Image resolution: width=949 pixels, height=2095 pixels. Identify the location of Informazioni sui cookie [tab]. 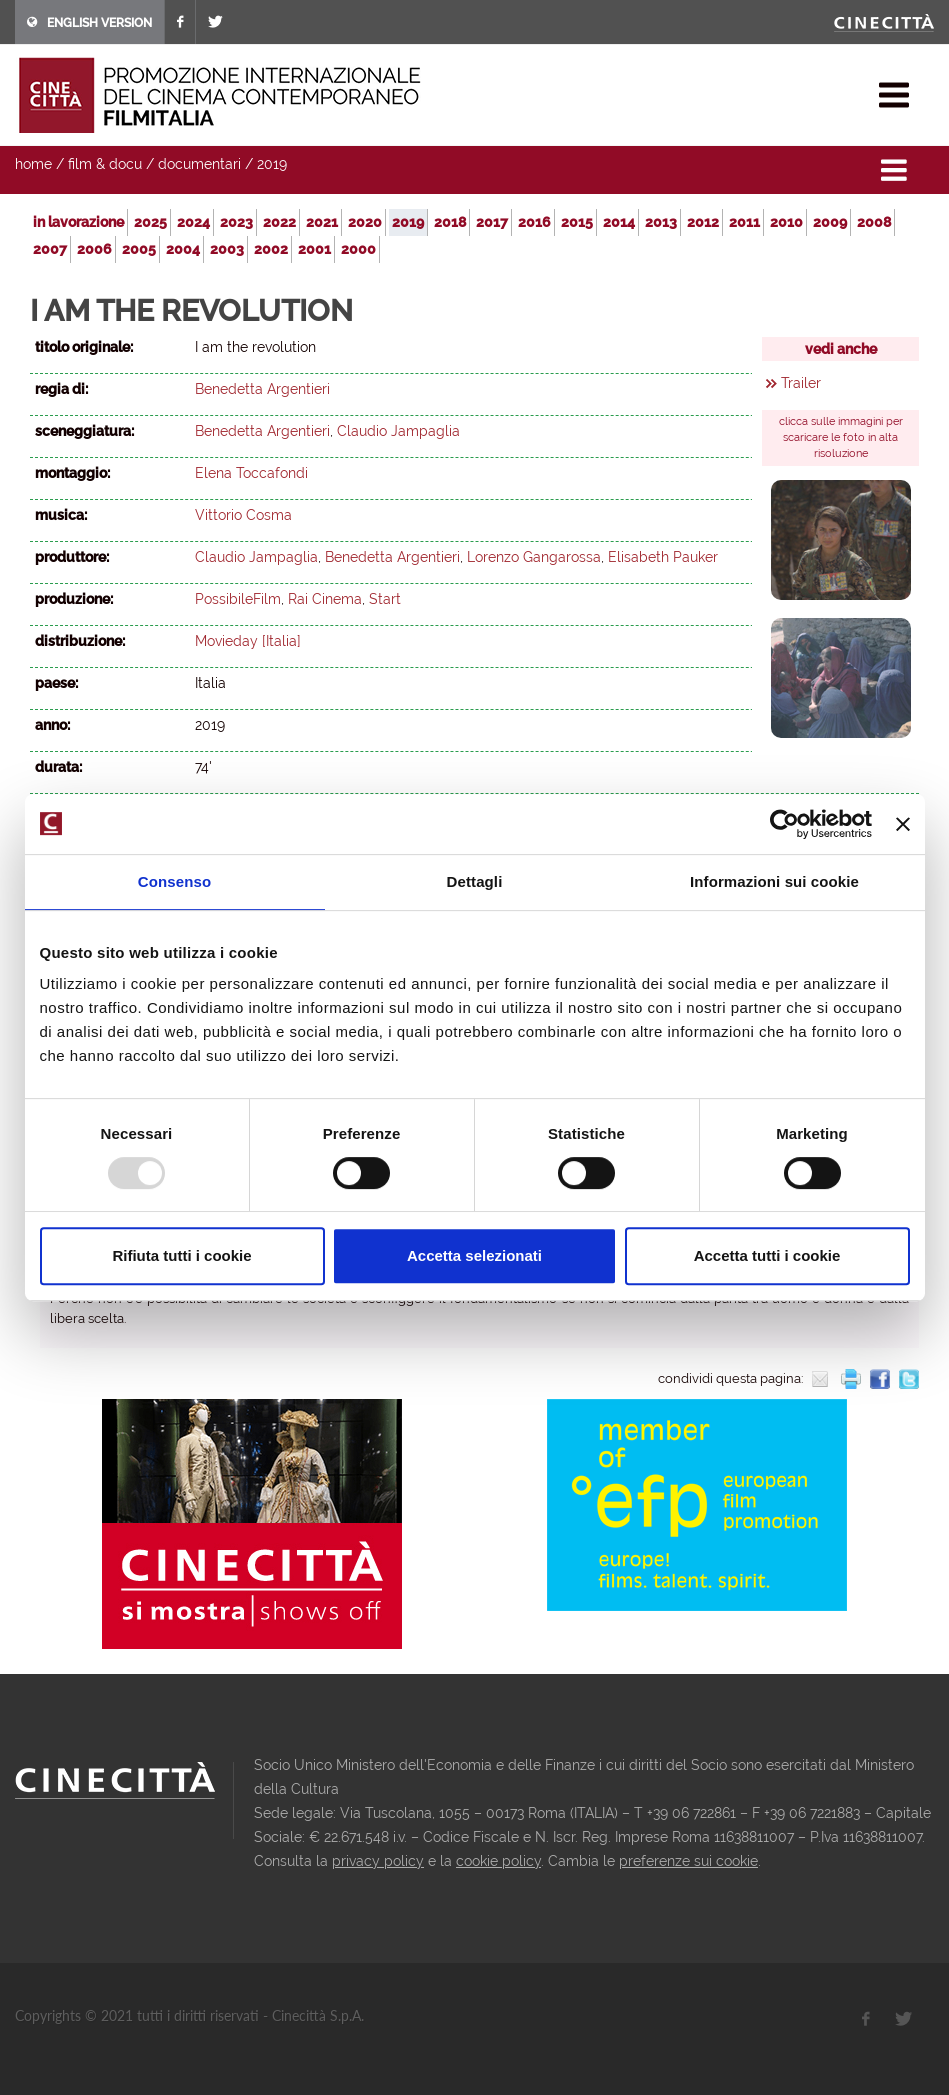
(774, 881).